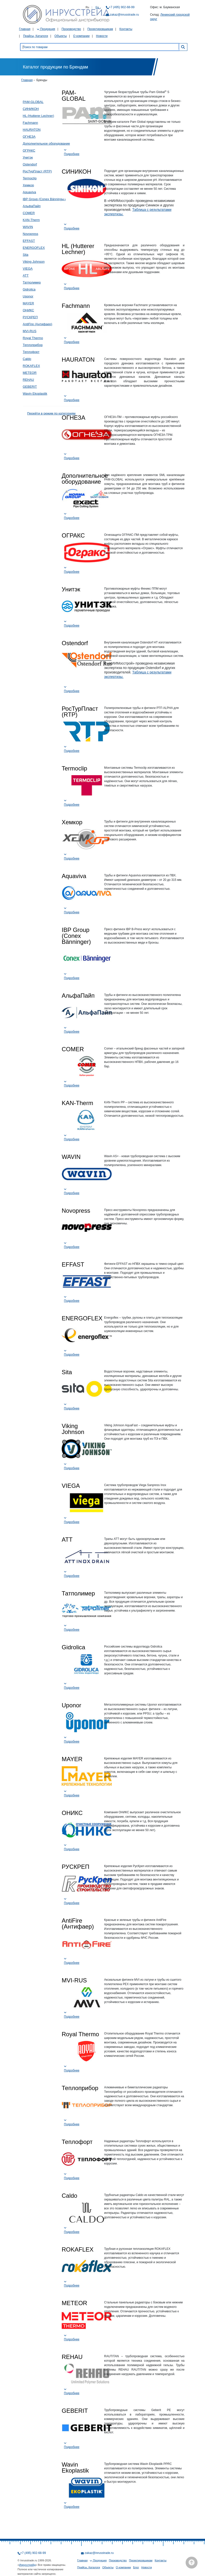  I want to click on +7 (495) 902-68-99, so click(121, 7).